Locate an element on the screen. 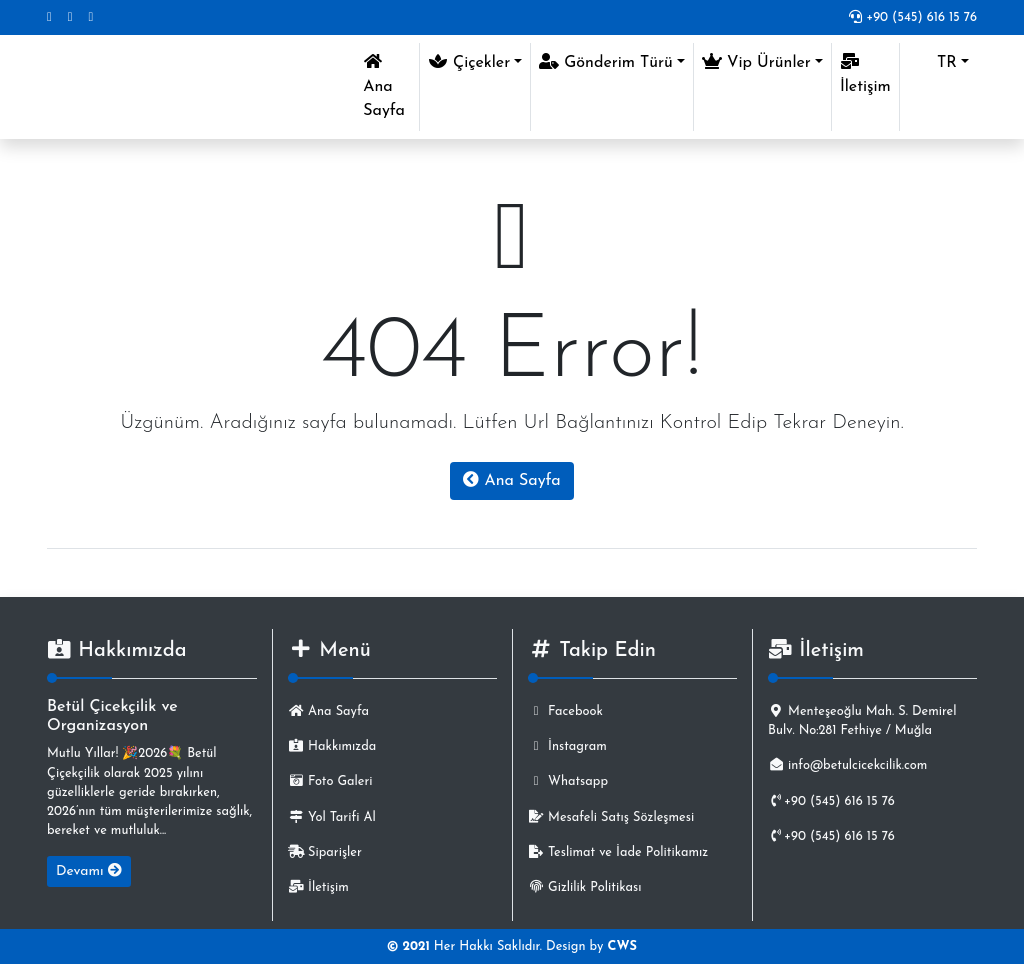  Foto Galeri is located at coordinates (330, 781).